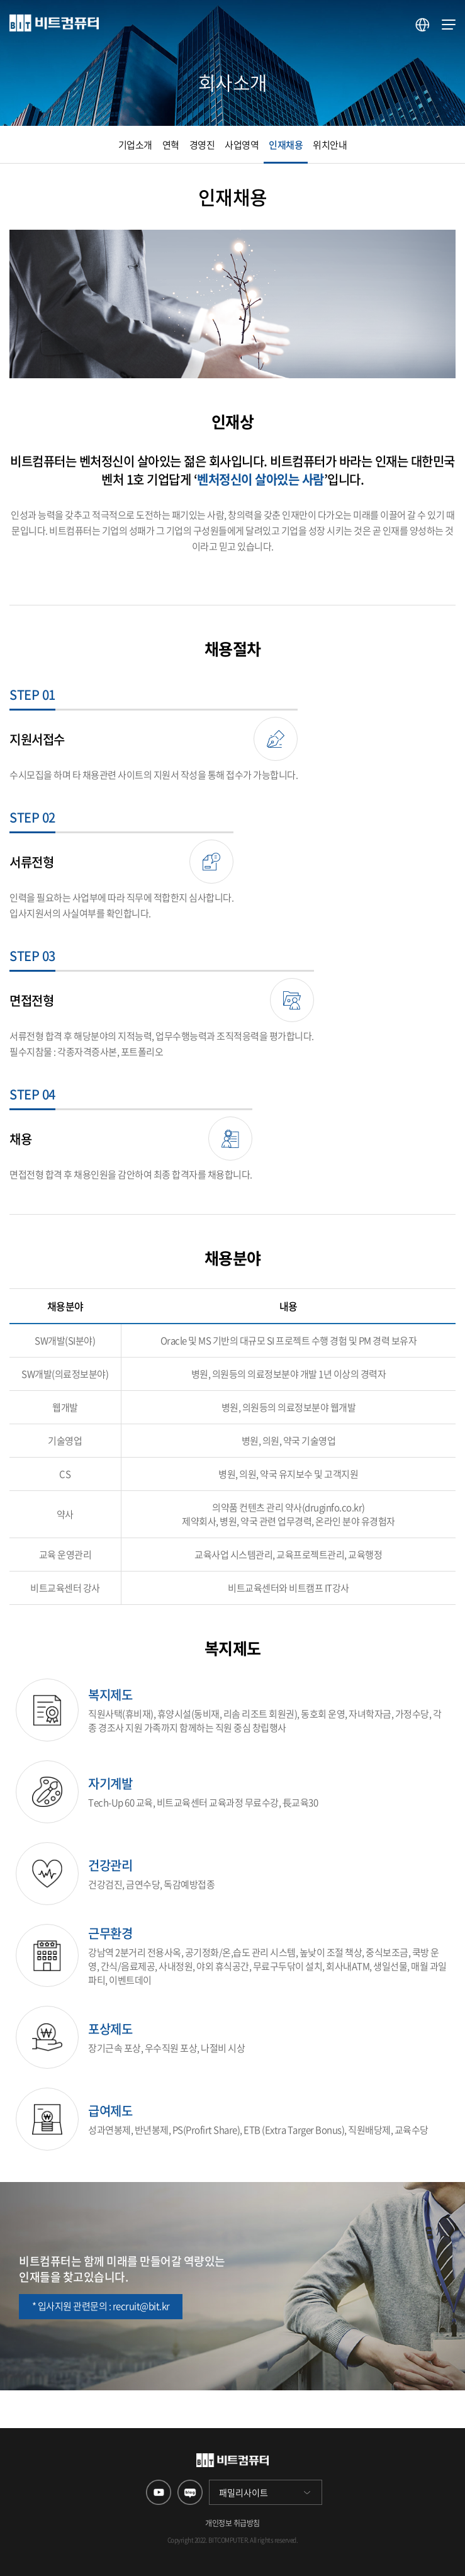 Image resolution: width=465 pixels, height=2576 pixels. What do you see at coordinates (330, 145) in the screenshot?
I see `위치안내` at bounding box center [330, 145].